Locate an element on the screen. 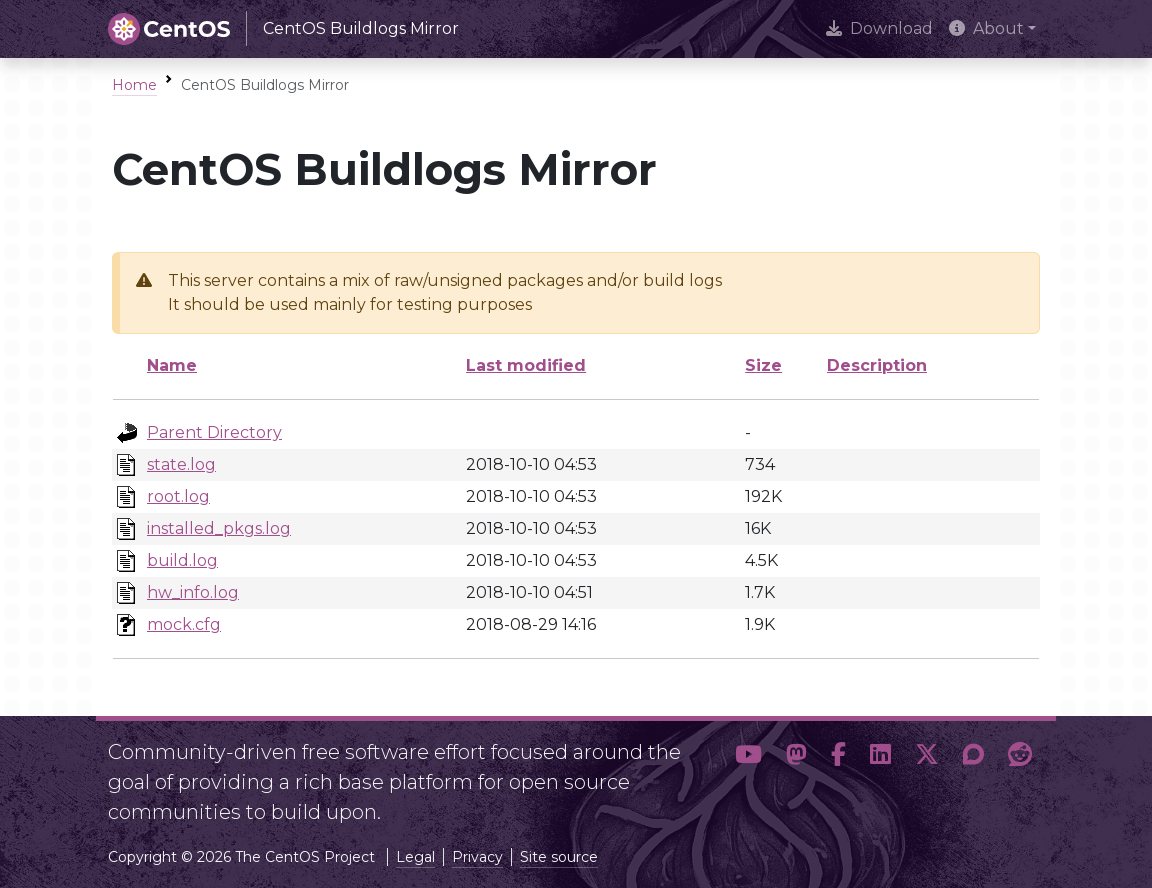  hw_info.log is located at coordinates (193, 592).